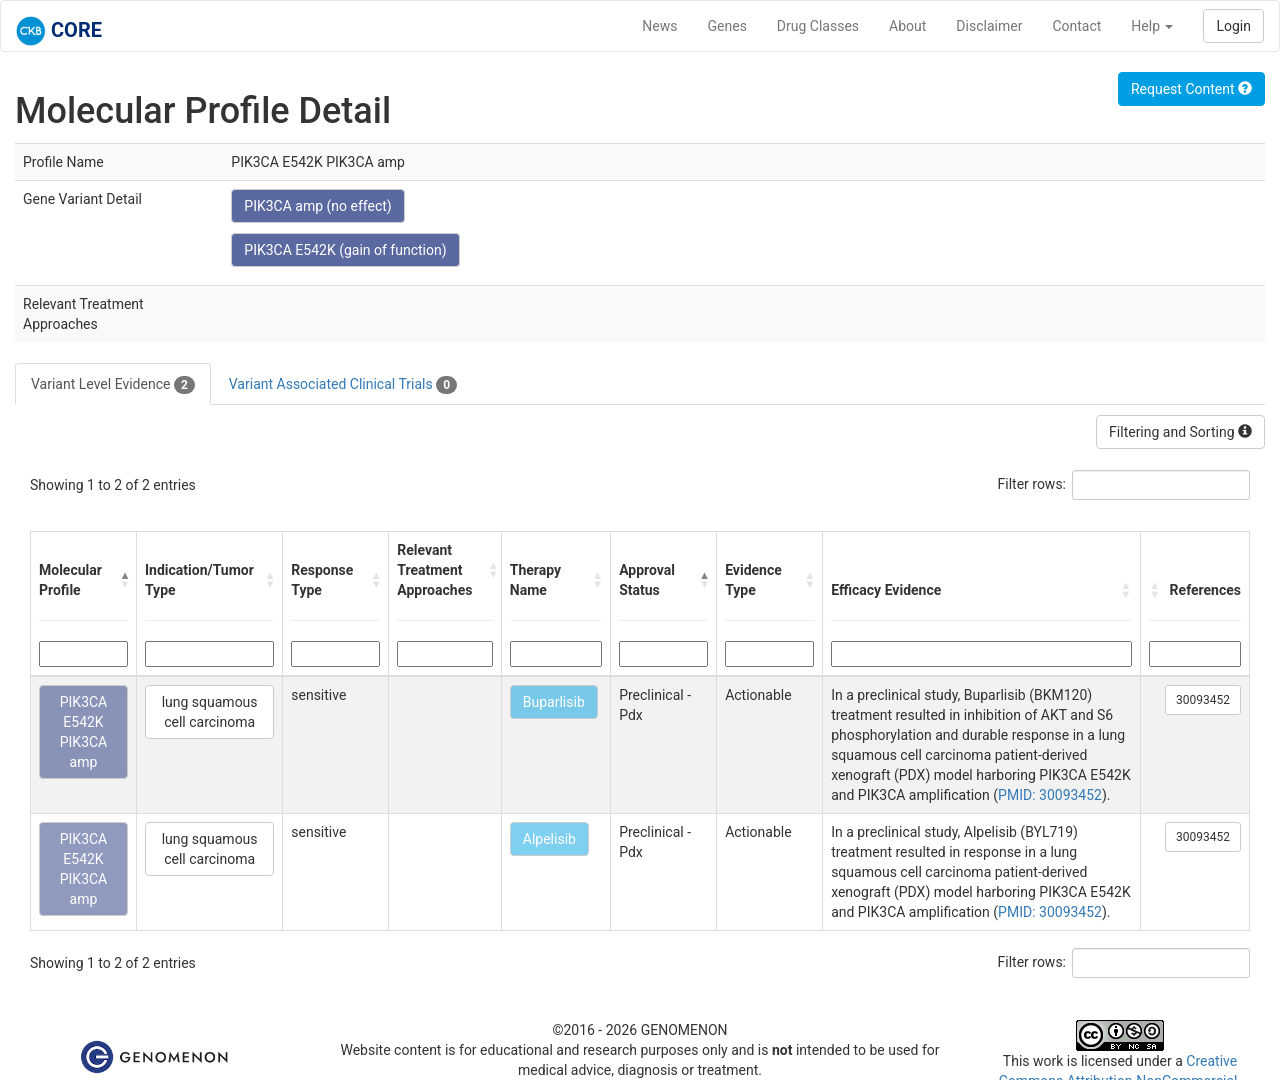 Image resolution: width=1280 pixels, height=1080 pixels. Describe the element at coordinates (113, 385) in the screenshot. I see `Variant Level Evidence [tab]` at that location.